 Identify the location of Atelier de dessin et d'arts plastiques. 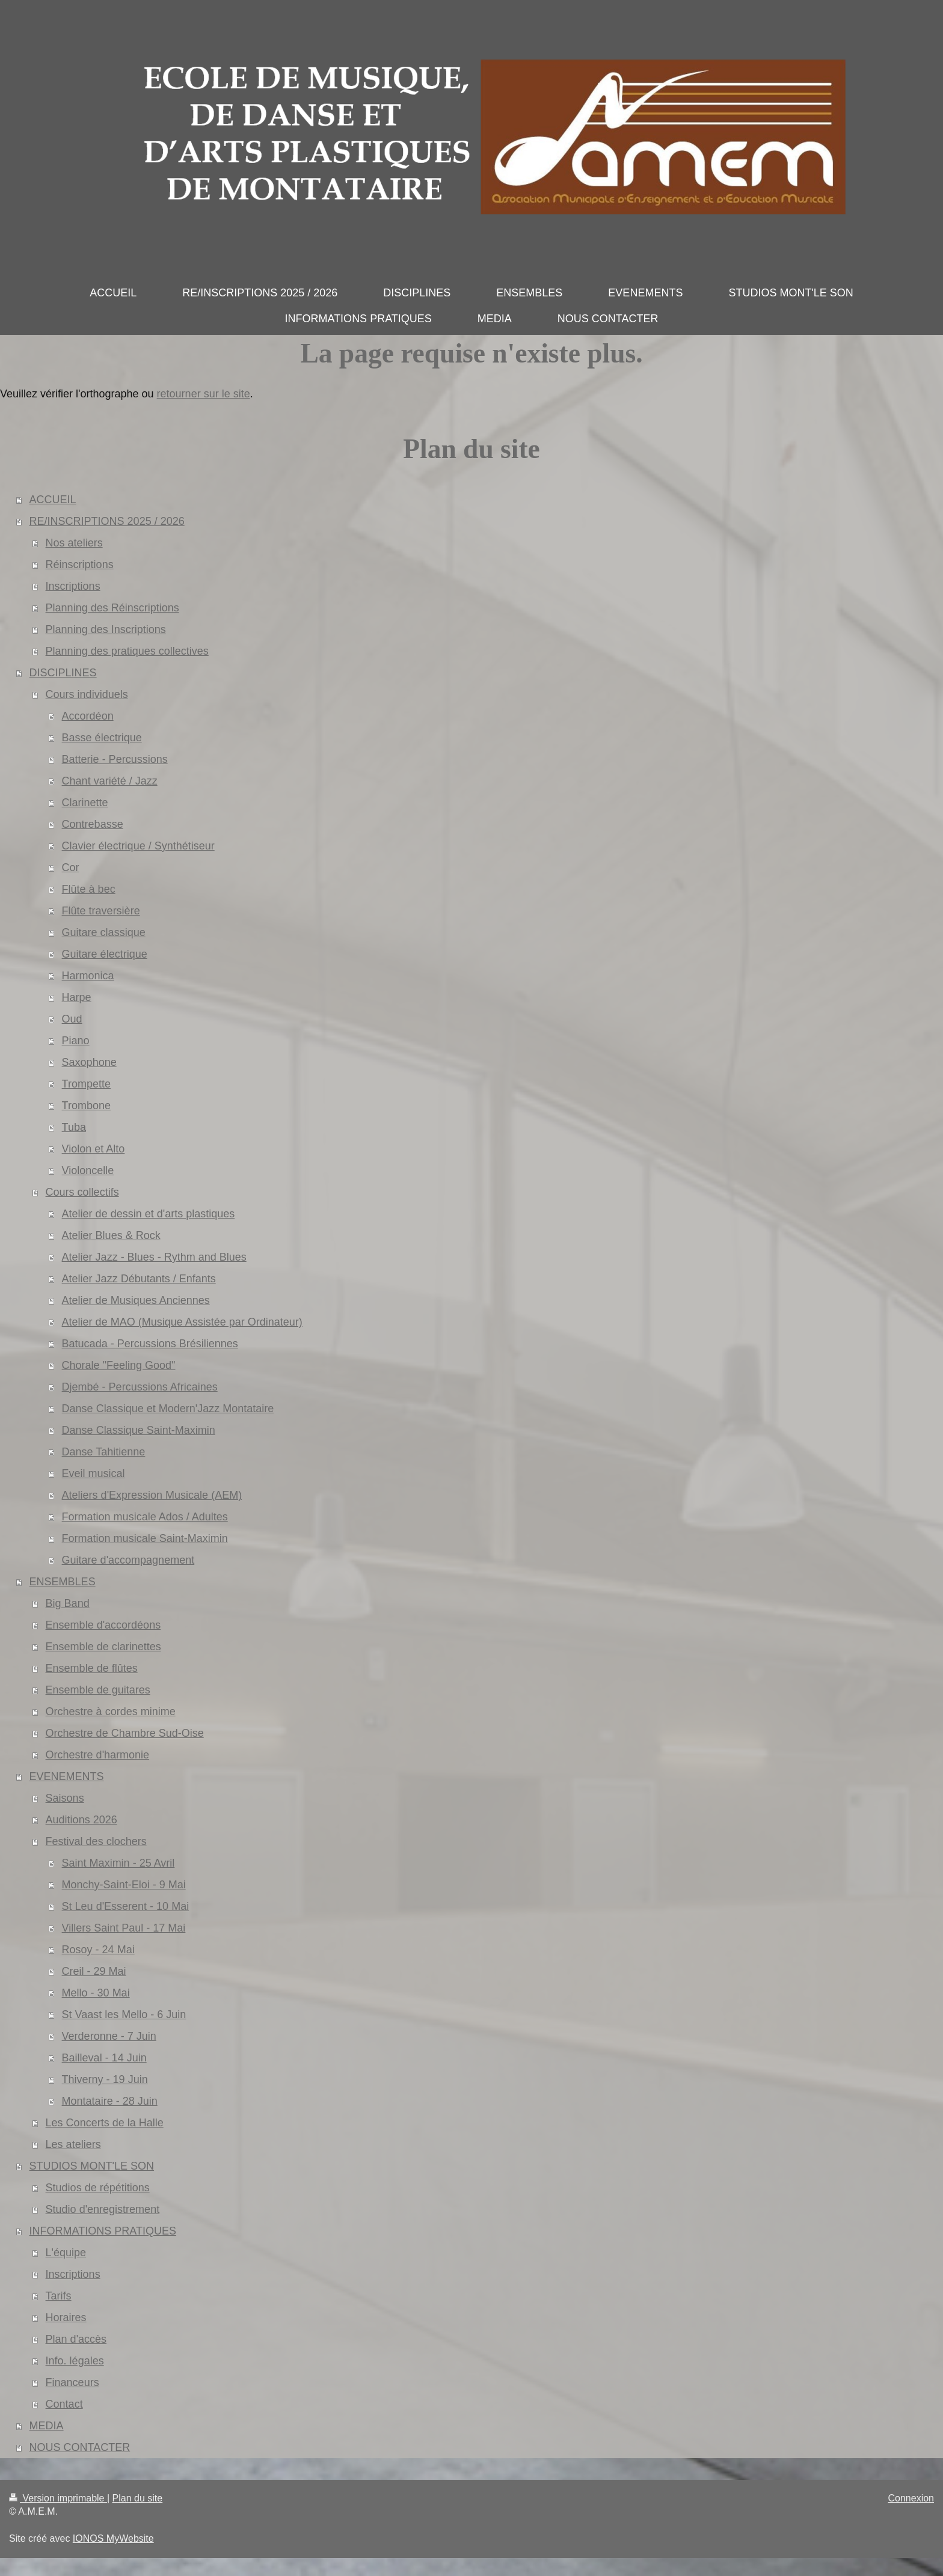
(148, 1214).